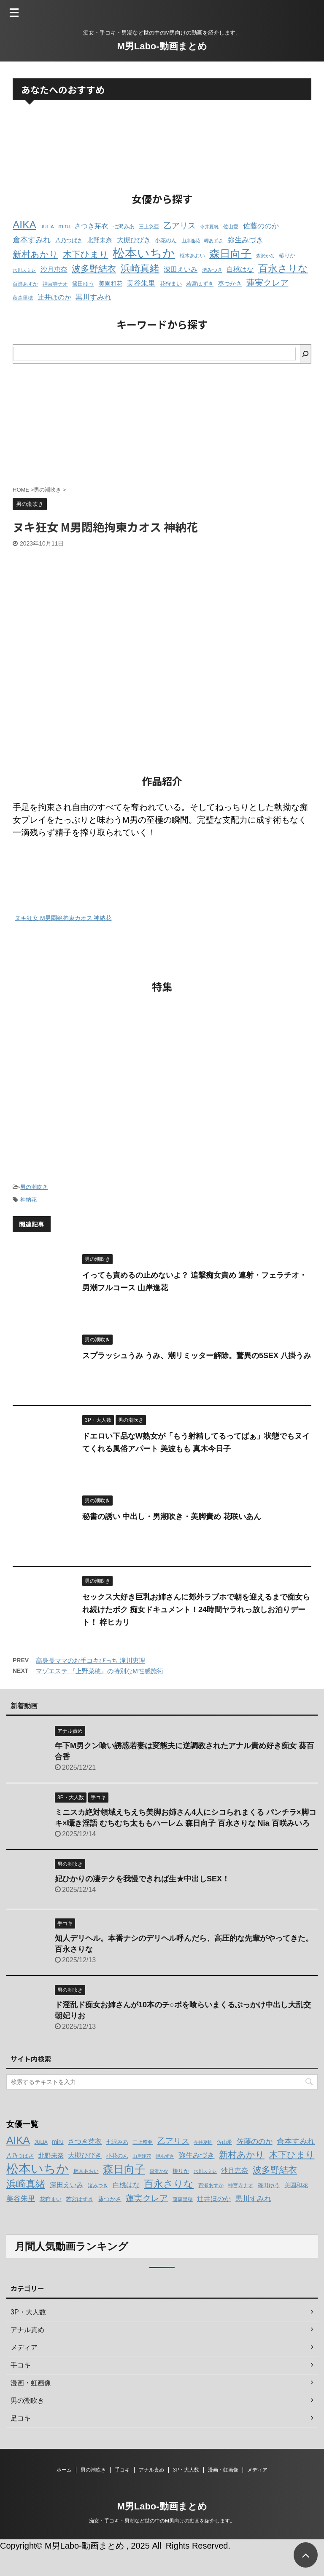 This screenshot has height=2576, width=324. Describe the element at coordinates (93, 297) in the screenshot. I see `黒川すみれ [黒川すみれ (20個の項目)]` at that location.